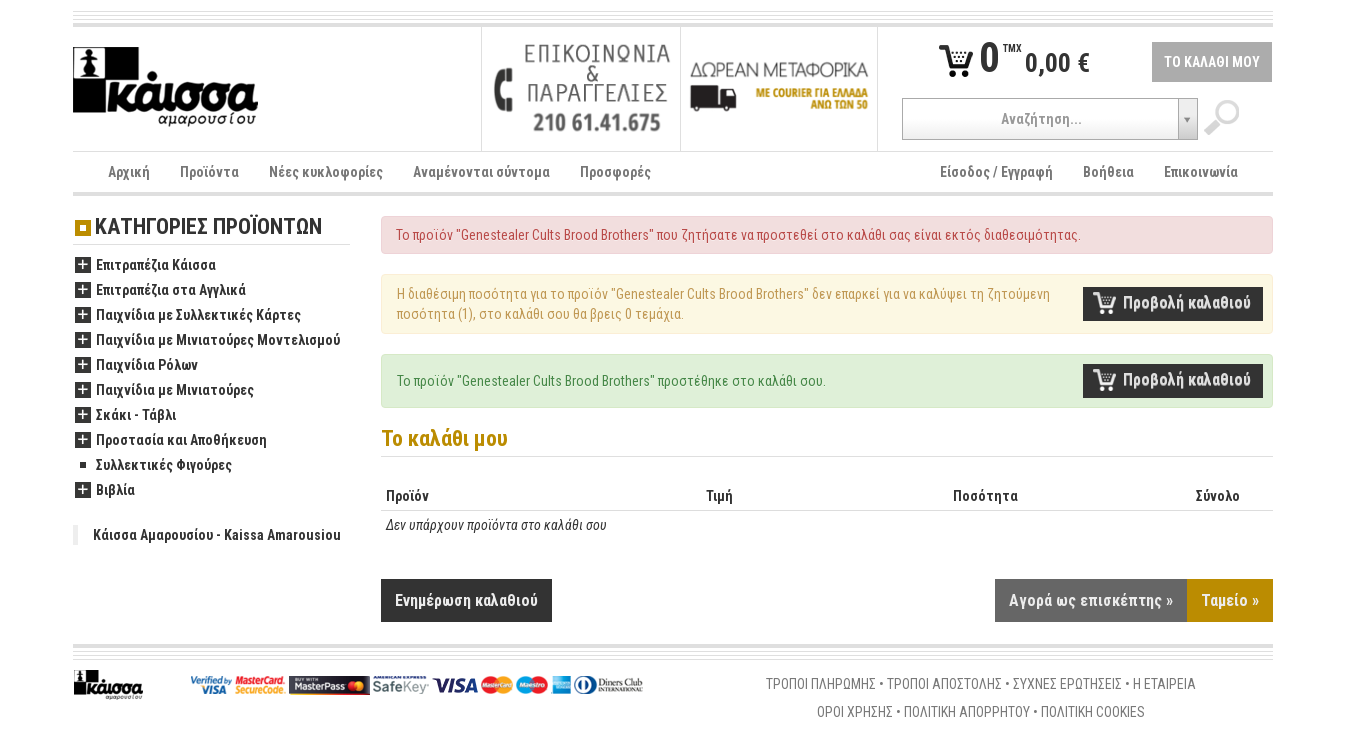 The width and height of the screenshot is (1346, 736). Describe the element at coordinates (1187, 302) in the screenshot. I see `Προβολή καλαθιού` at that location.